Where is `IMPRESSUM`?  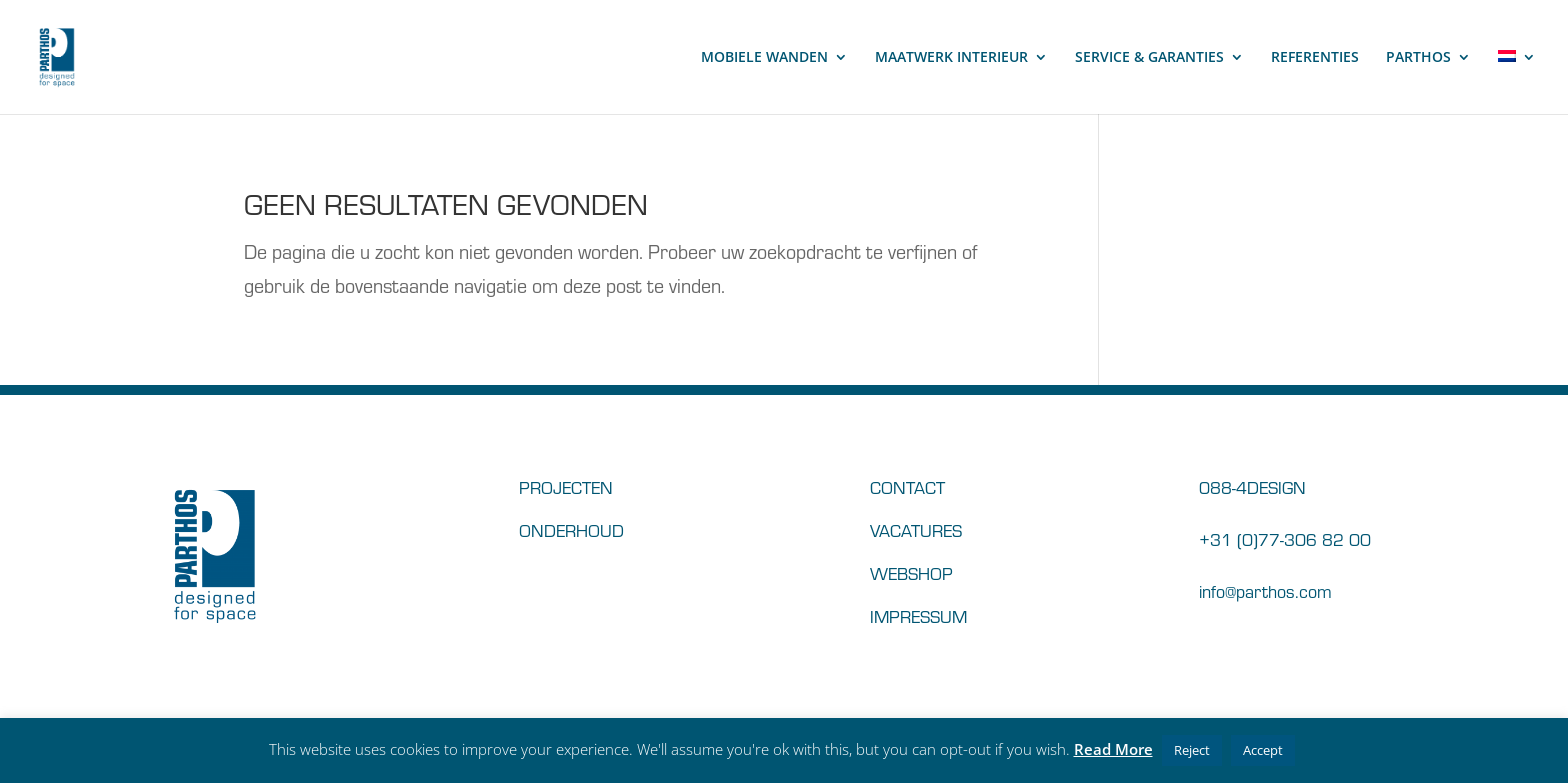
IMPRESSUM is located at coordinates (918, 615).